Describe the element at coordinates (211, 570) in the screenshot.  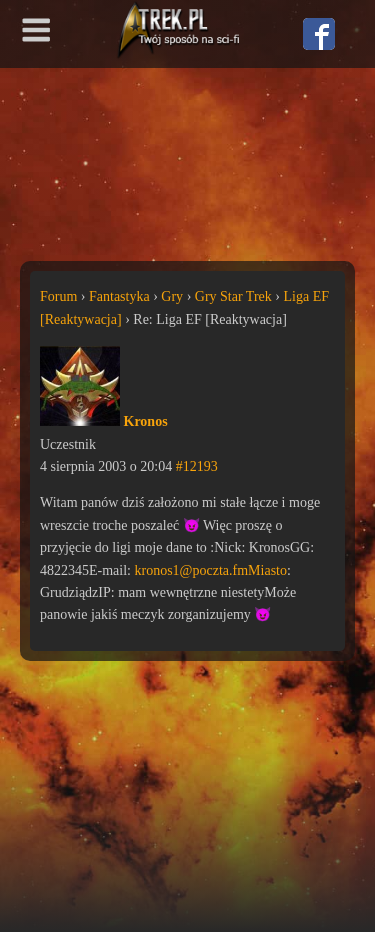
I see `kronos1@poczta.fmMiasto` at that location.